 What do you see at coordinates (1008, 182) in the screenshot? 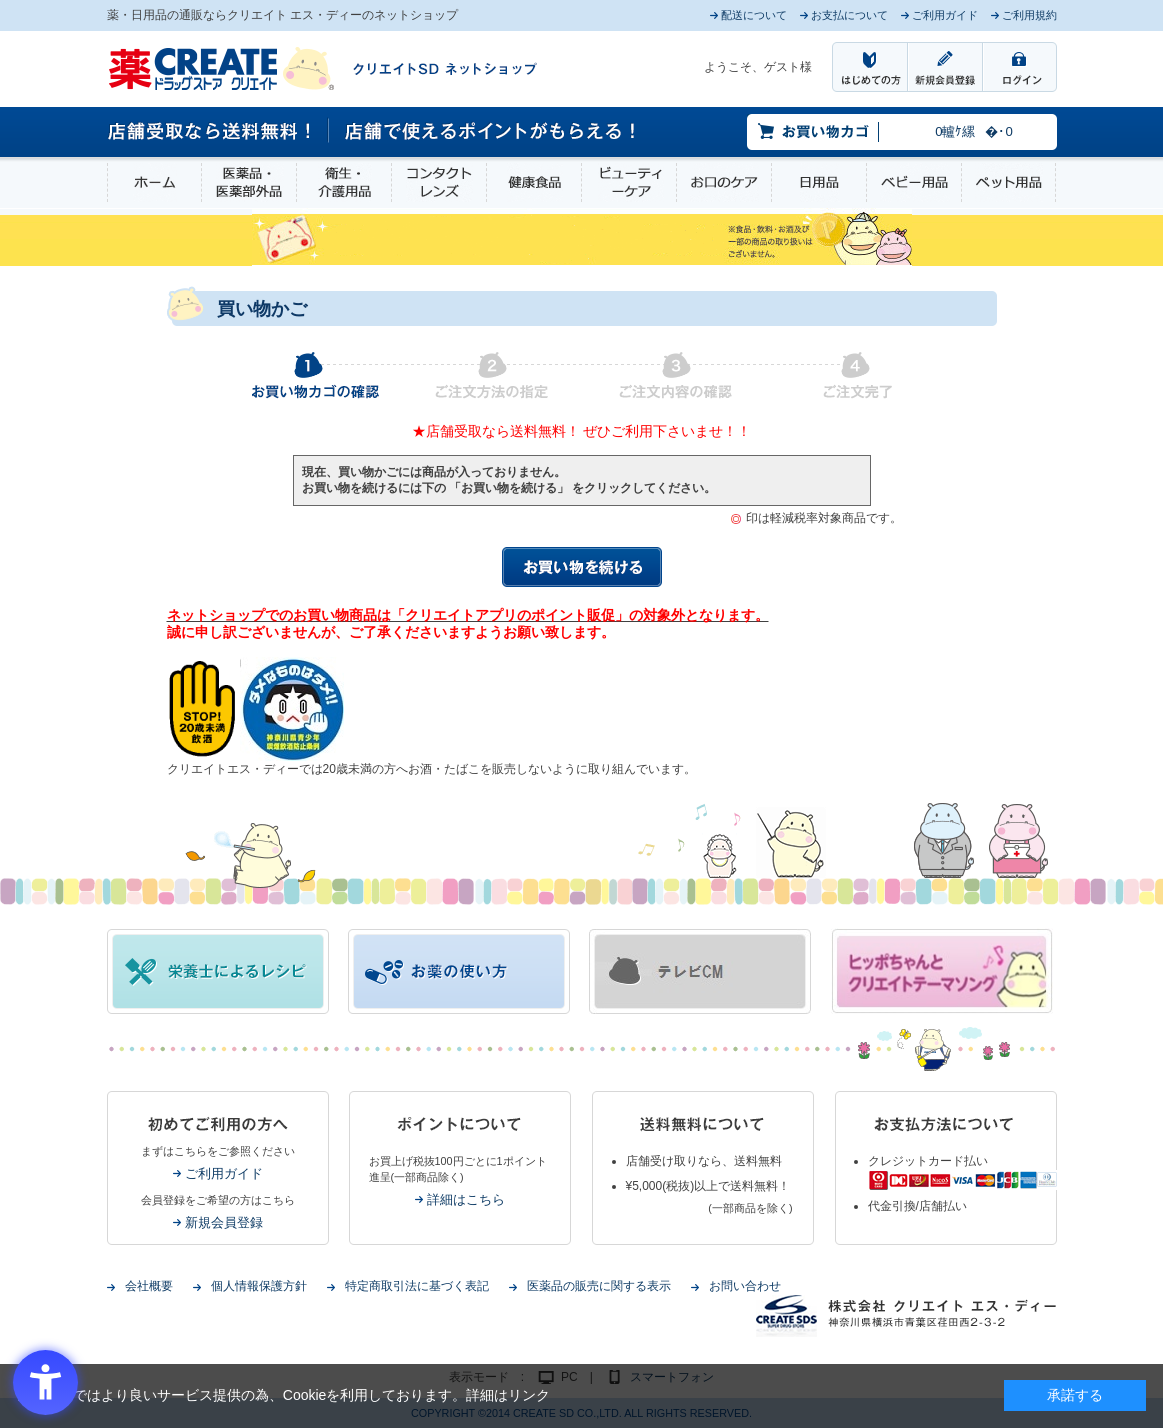
I see `ペット用品` at bounding box center [1008, 182].